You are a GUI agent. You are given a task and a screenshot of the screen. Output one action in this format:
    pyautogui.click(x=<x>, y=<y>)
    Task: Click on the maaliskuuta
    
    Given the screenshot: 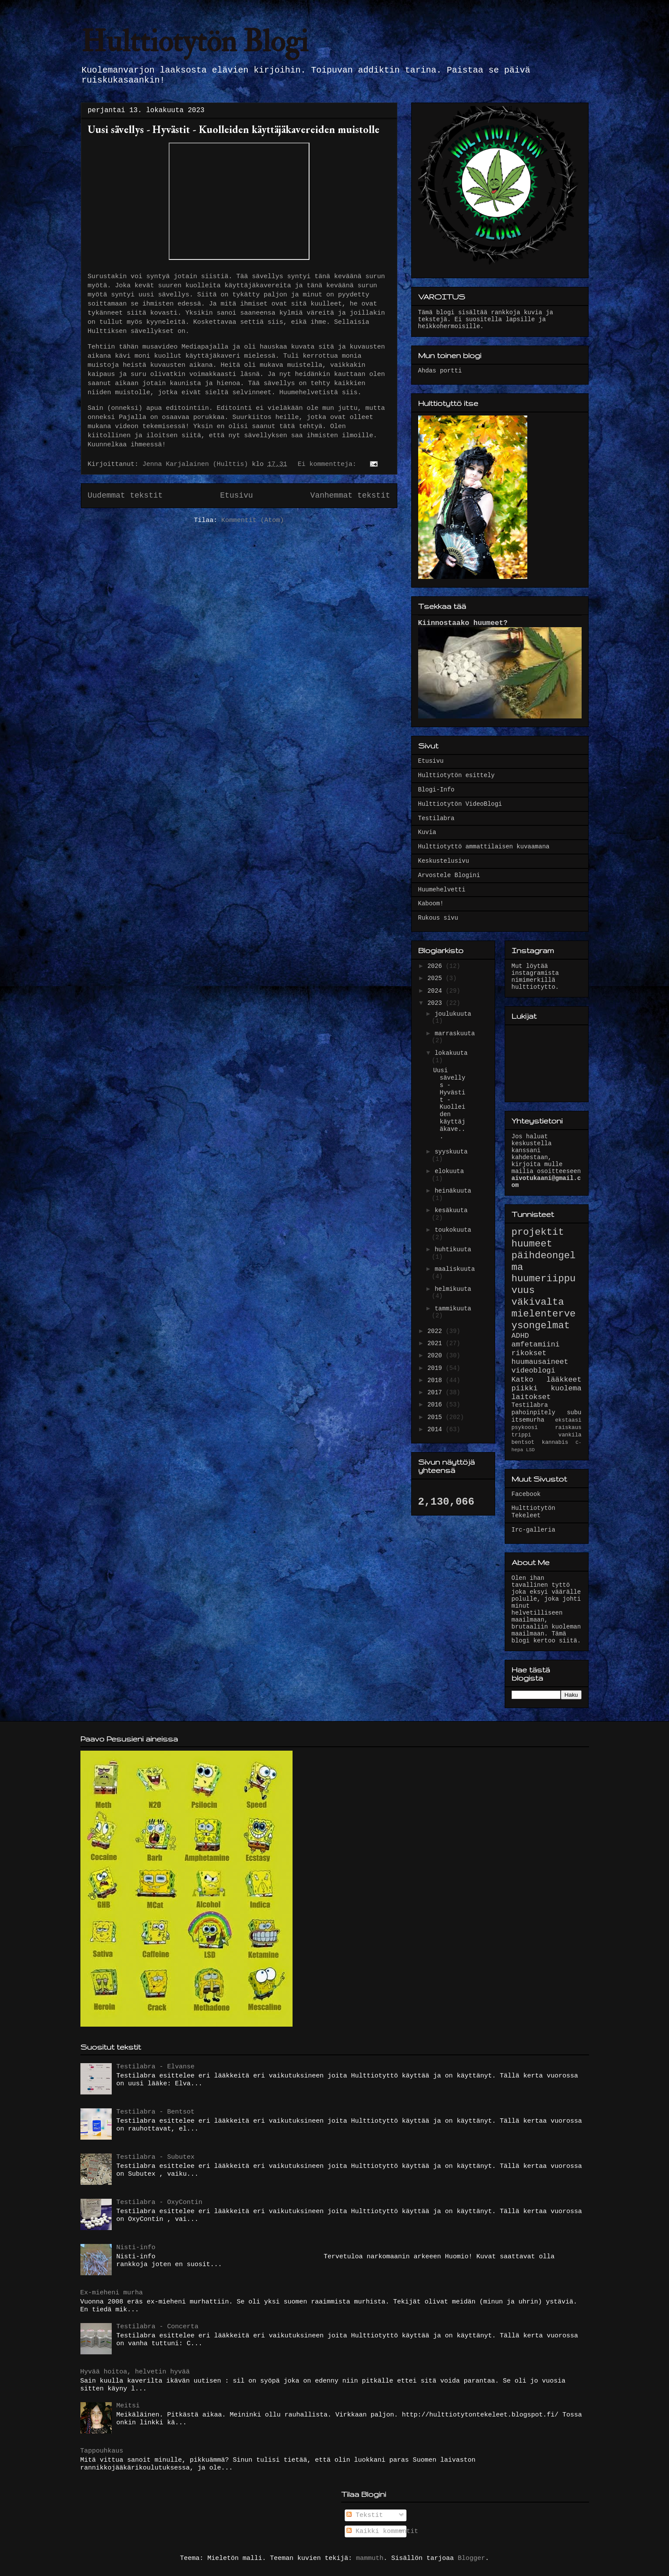 What is the action you would take?
    pyautogui.click(x=455, y=1269)
    